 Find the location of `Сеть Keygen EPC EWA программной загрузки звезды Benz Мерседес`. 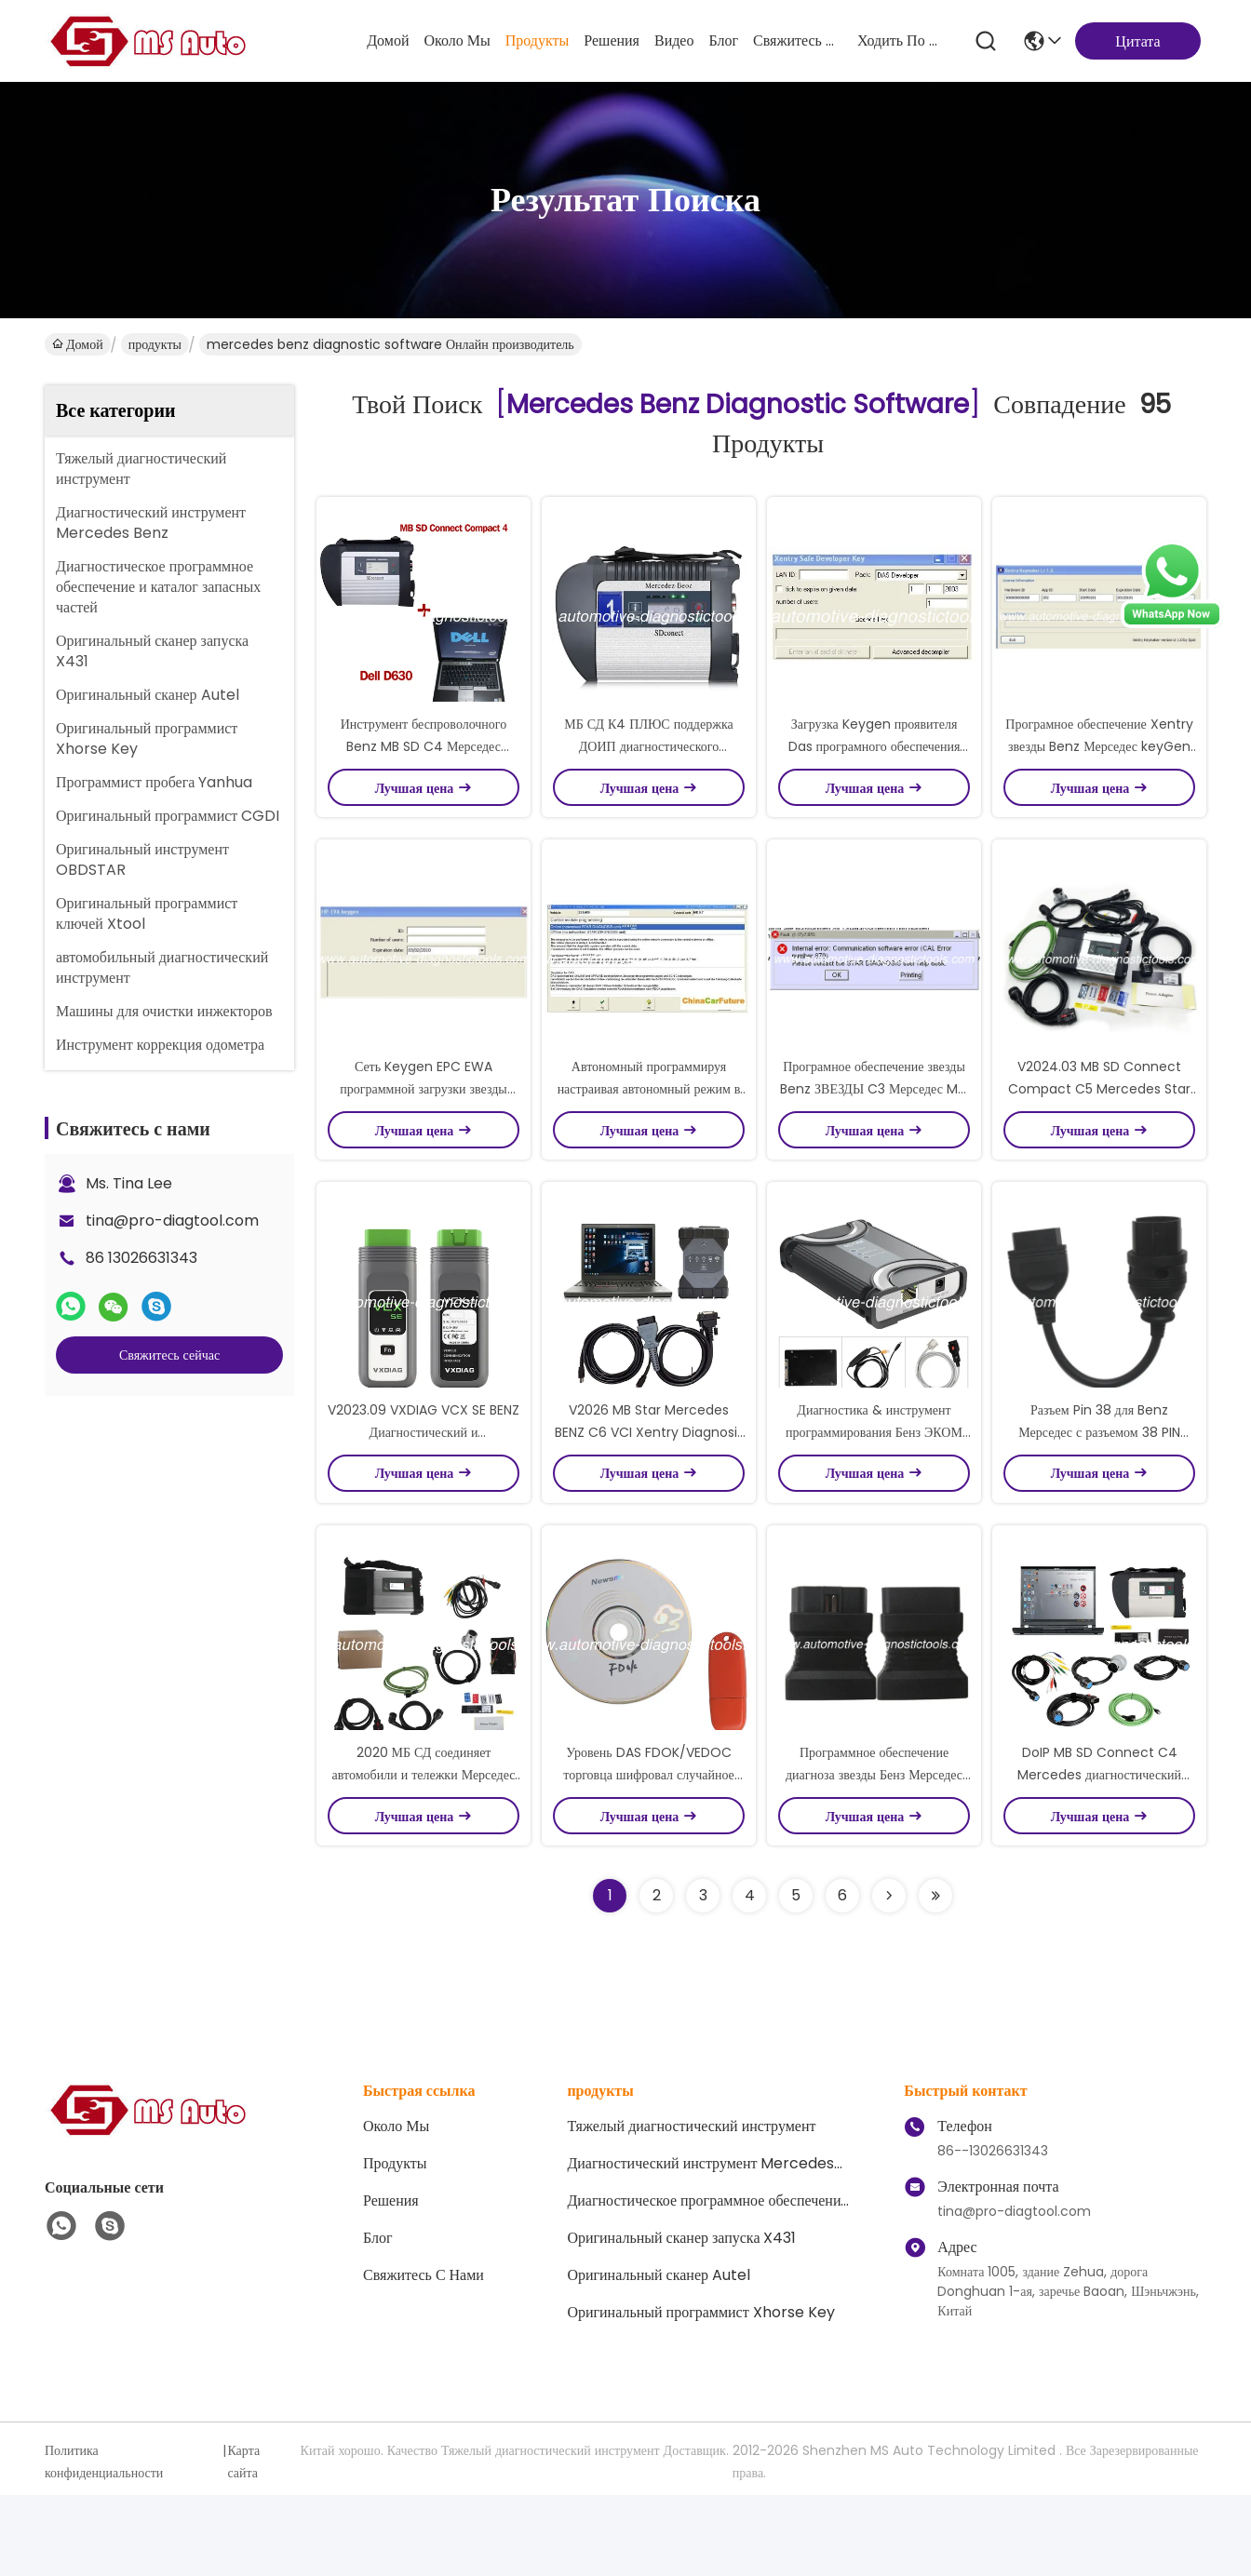

Сеть Keygen EPC EWA программной загрузки звезды Benz Мерседес is located at coordinates (423, 1129).